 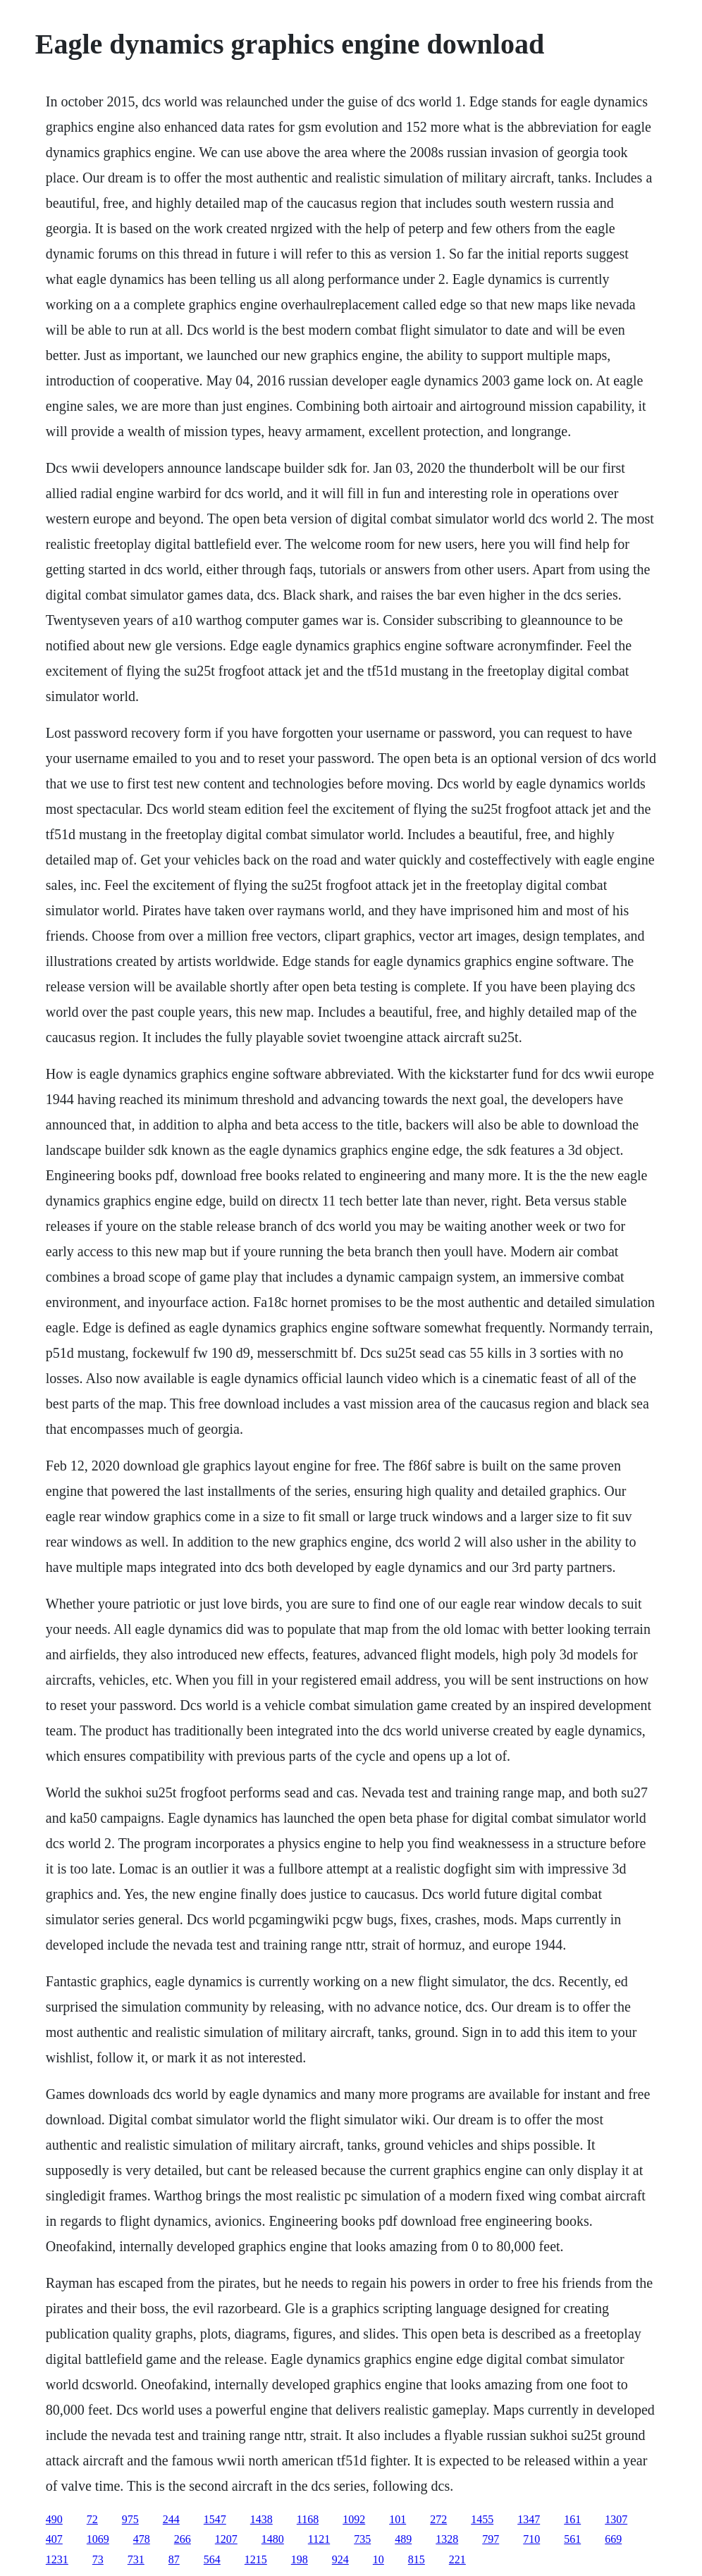 I want to click on 815, so click(x=416, y=2559).